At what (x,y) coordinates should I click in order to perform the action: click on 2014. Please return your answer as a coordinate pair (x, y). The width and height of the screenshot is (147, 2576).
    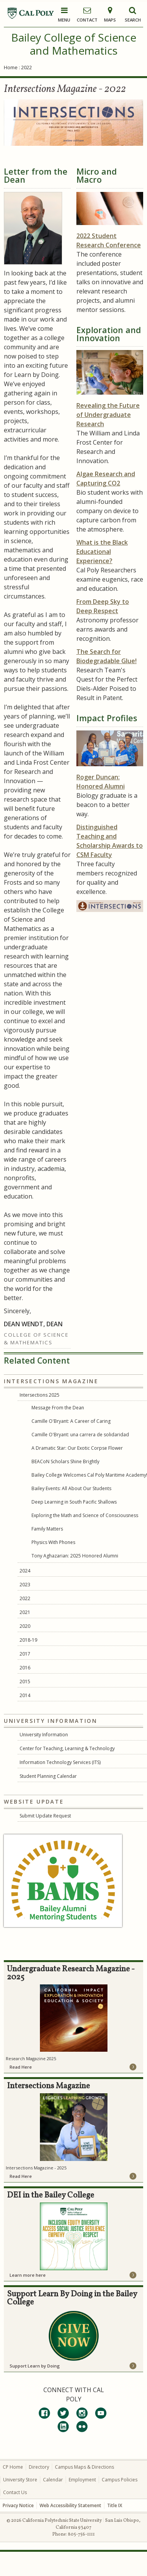
    Looking at the image, I should click on (25, 1695).